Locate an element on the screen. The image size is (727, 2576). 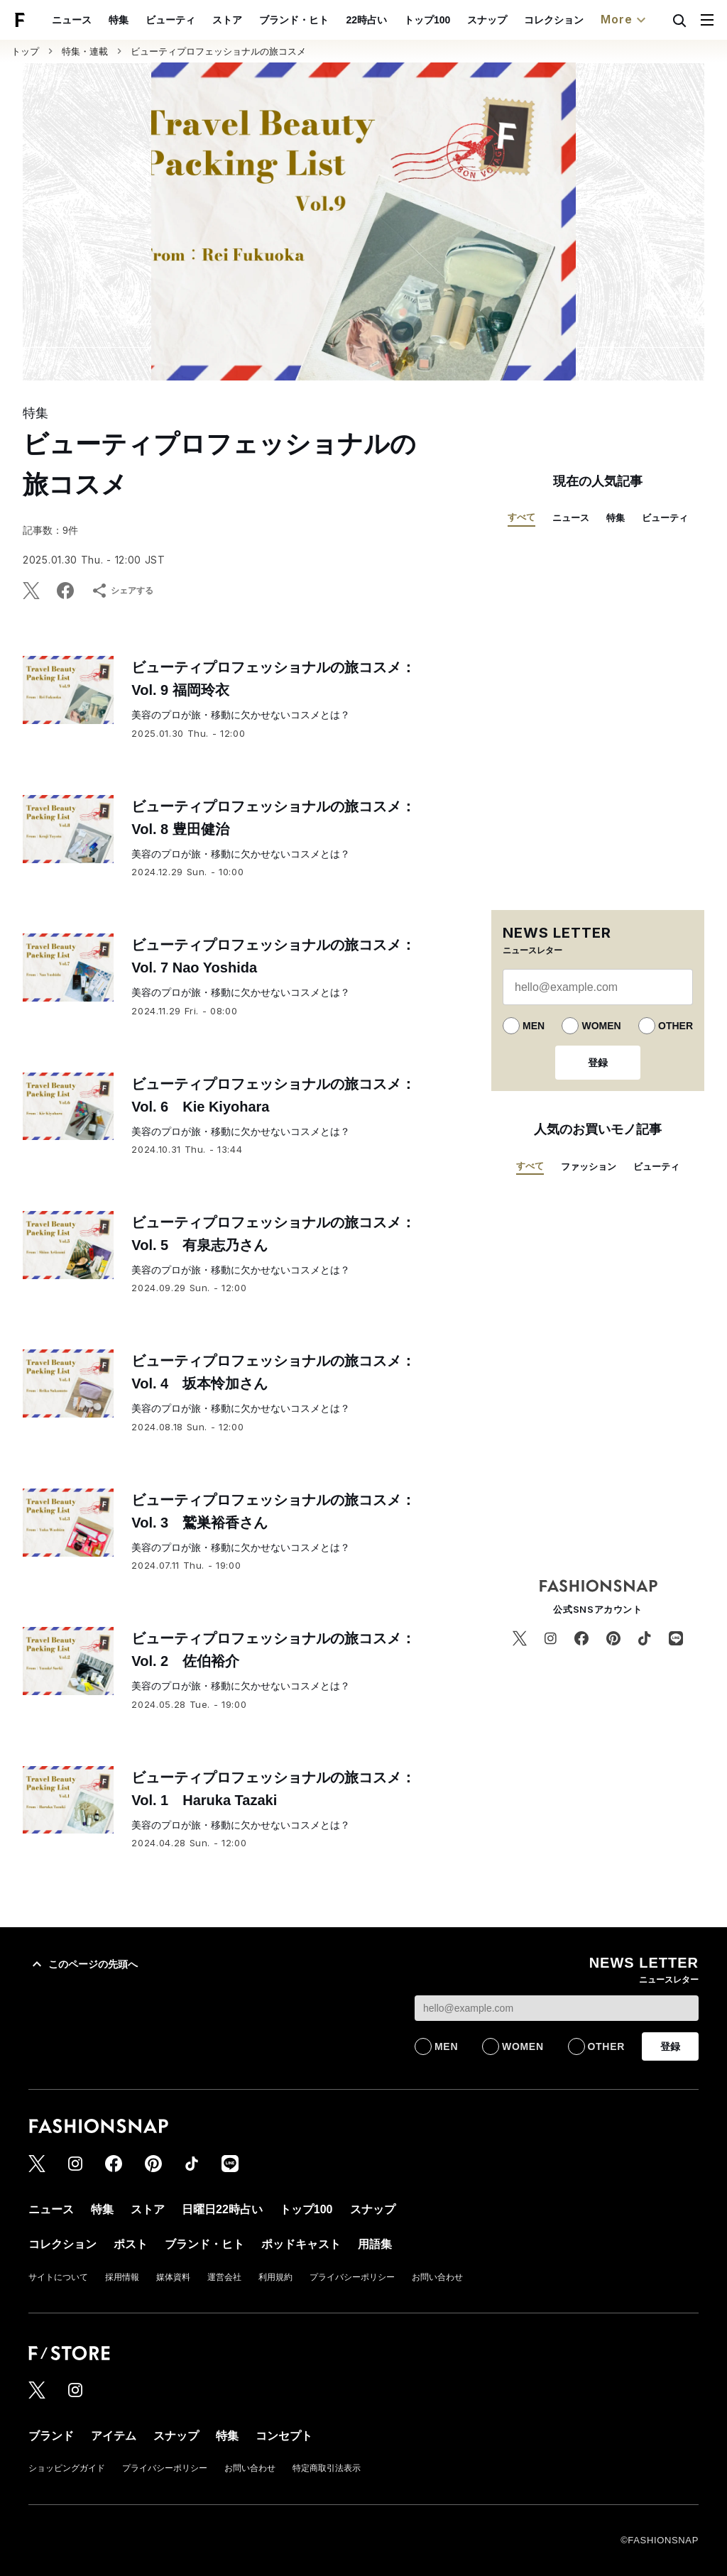
アイテム is located at coordinates (113, 2436).